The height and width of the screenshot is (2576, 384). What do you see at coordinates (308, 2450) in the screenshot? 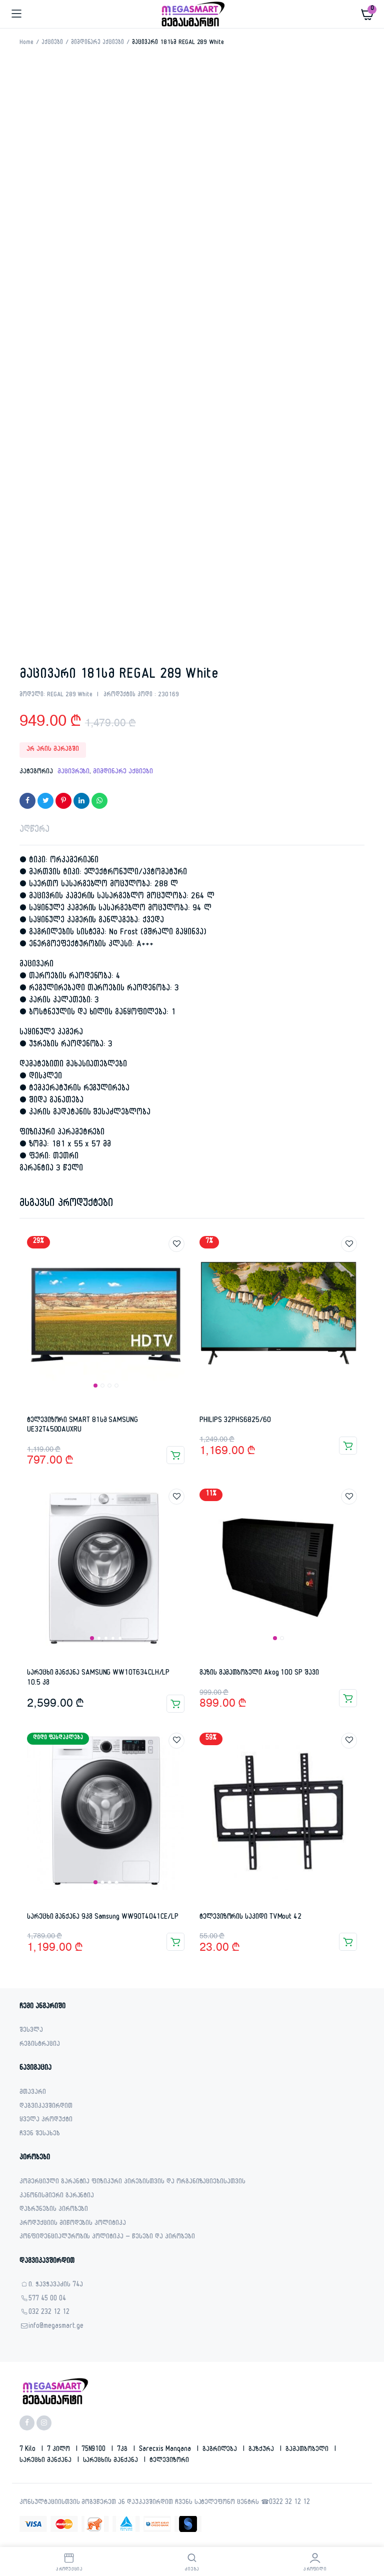
I see `გამათბობელი` at bounding box center [308, 2450].